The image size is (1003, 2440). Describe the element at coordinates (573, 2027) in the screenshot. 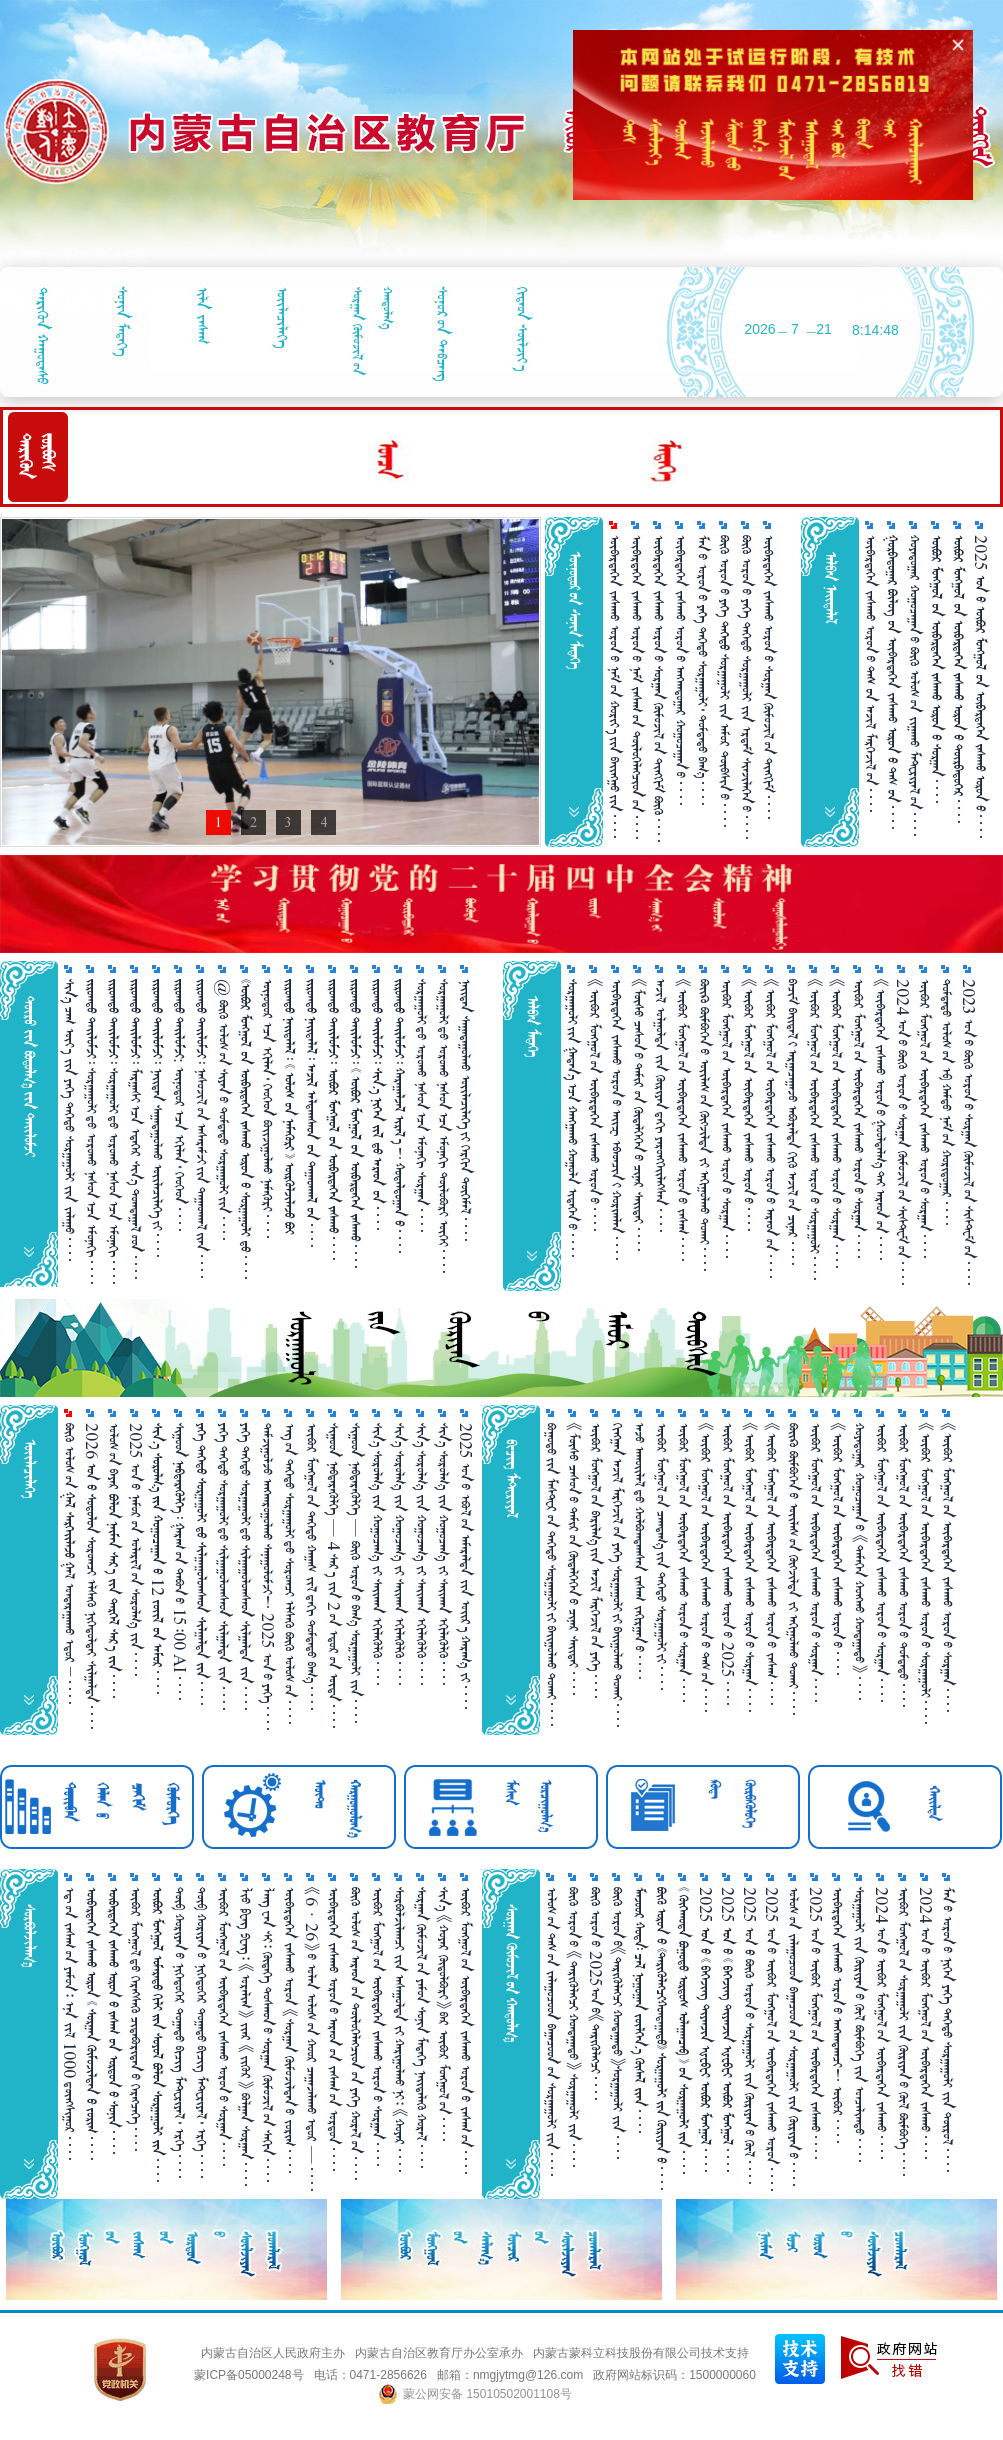

I see `ᠪᠥᠬᠦ ᠣᠷᠣᠨ᠎ᠤ 《ᠲᠡᠷᠢᠭᠦᠯᠡᠭᠴᠢ ᠬᠤᠨᠳᠠᠭ᠋ᠠᠲᠤ》 ᠰᠤᠷᠭ᠋ᠠᠭᠤᠯᠢ ᠵᠢᠨ ` at that location.